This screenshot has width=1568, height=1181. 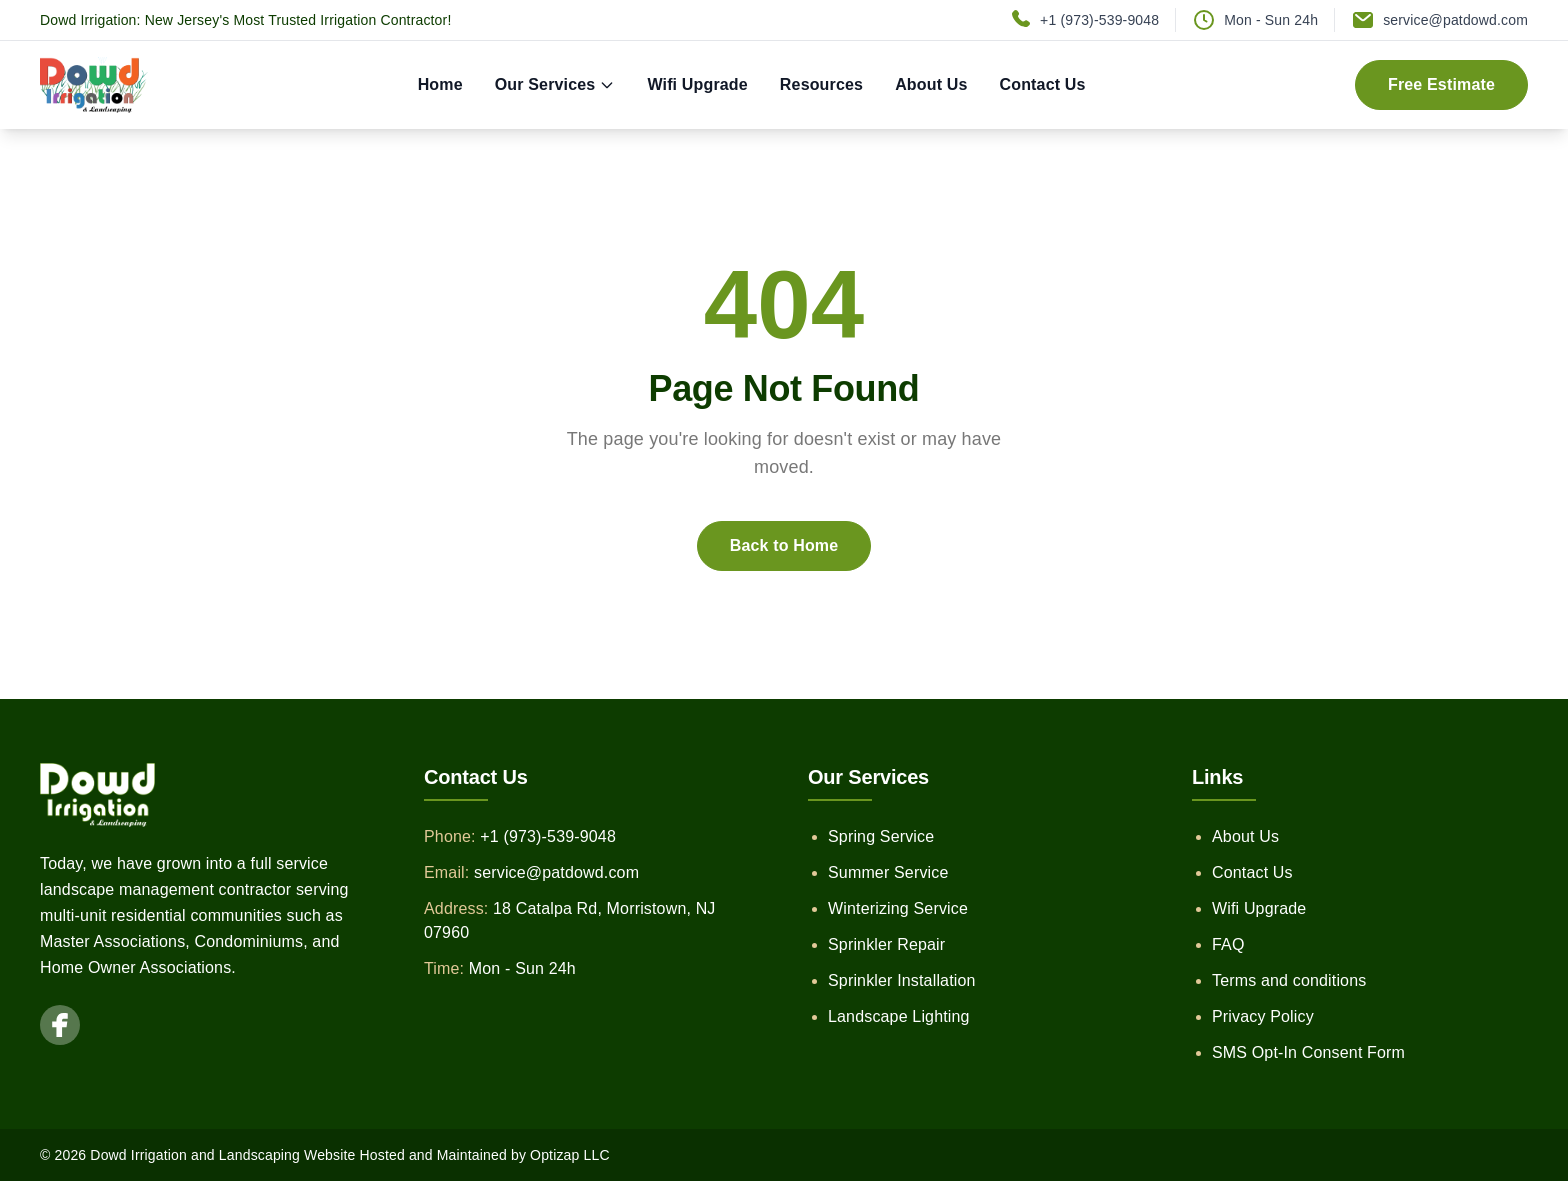 What do you see at coordinates (570, 1155) in the screenshot?
I see `Optizap LLC` at bounding box center [570, 1155].